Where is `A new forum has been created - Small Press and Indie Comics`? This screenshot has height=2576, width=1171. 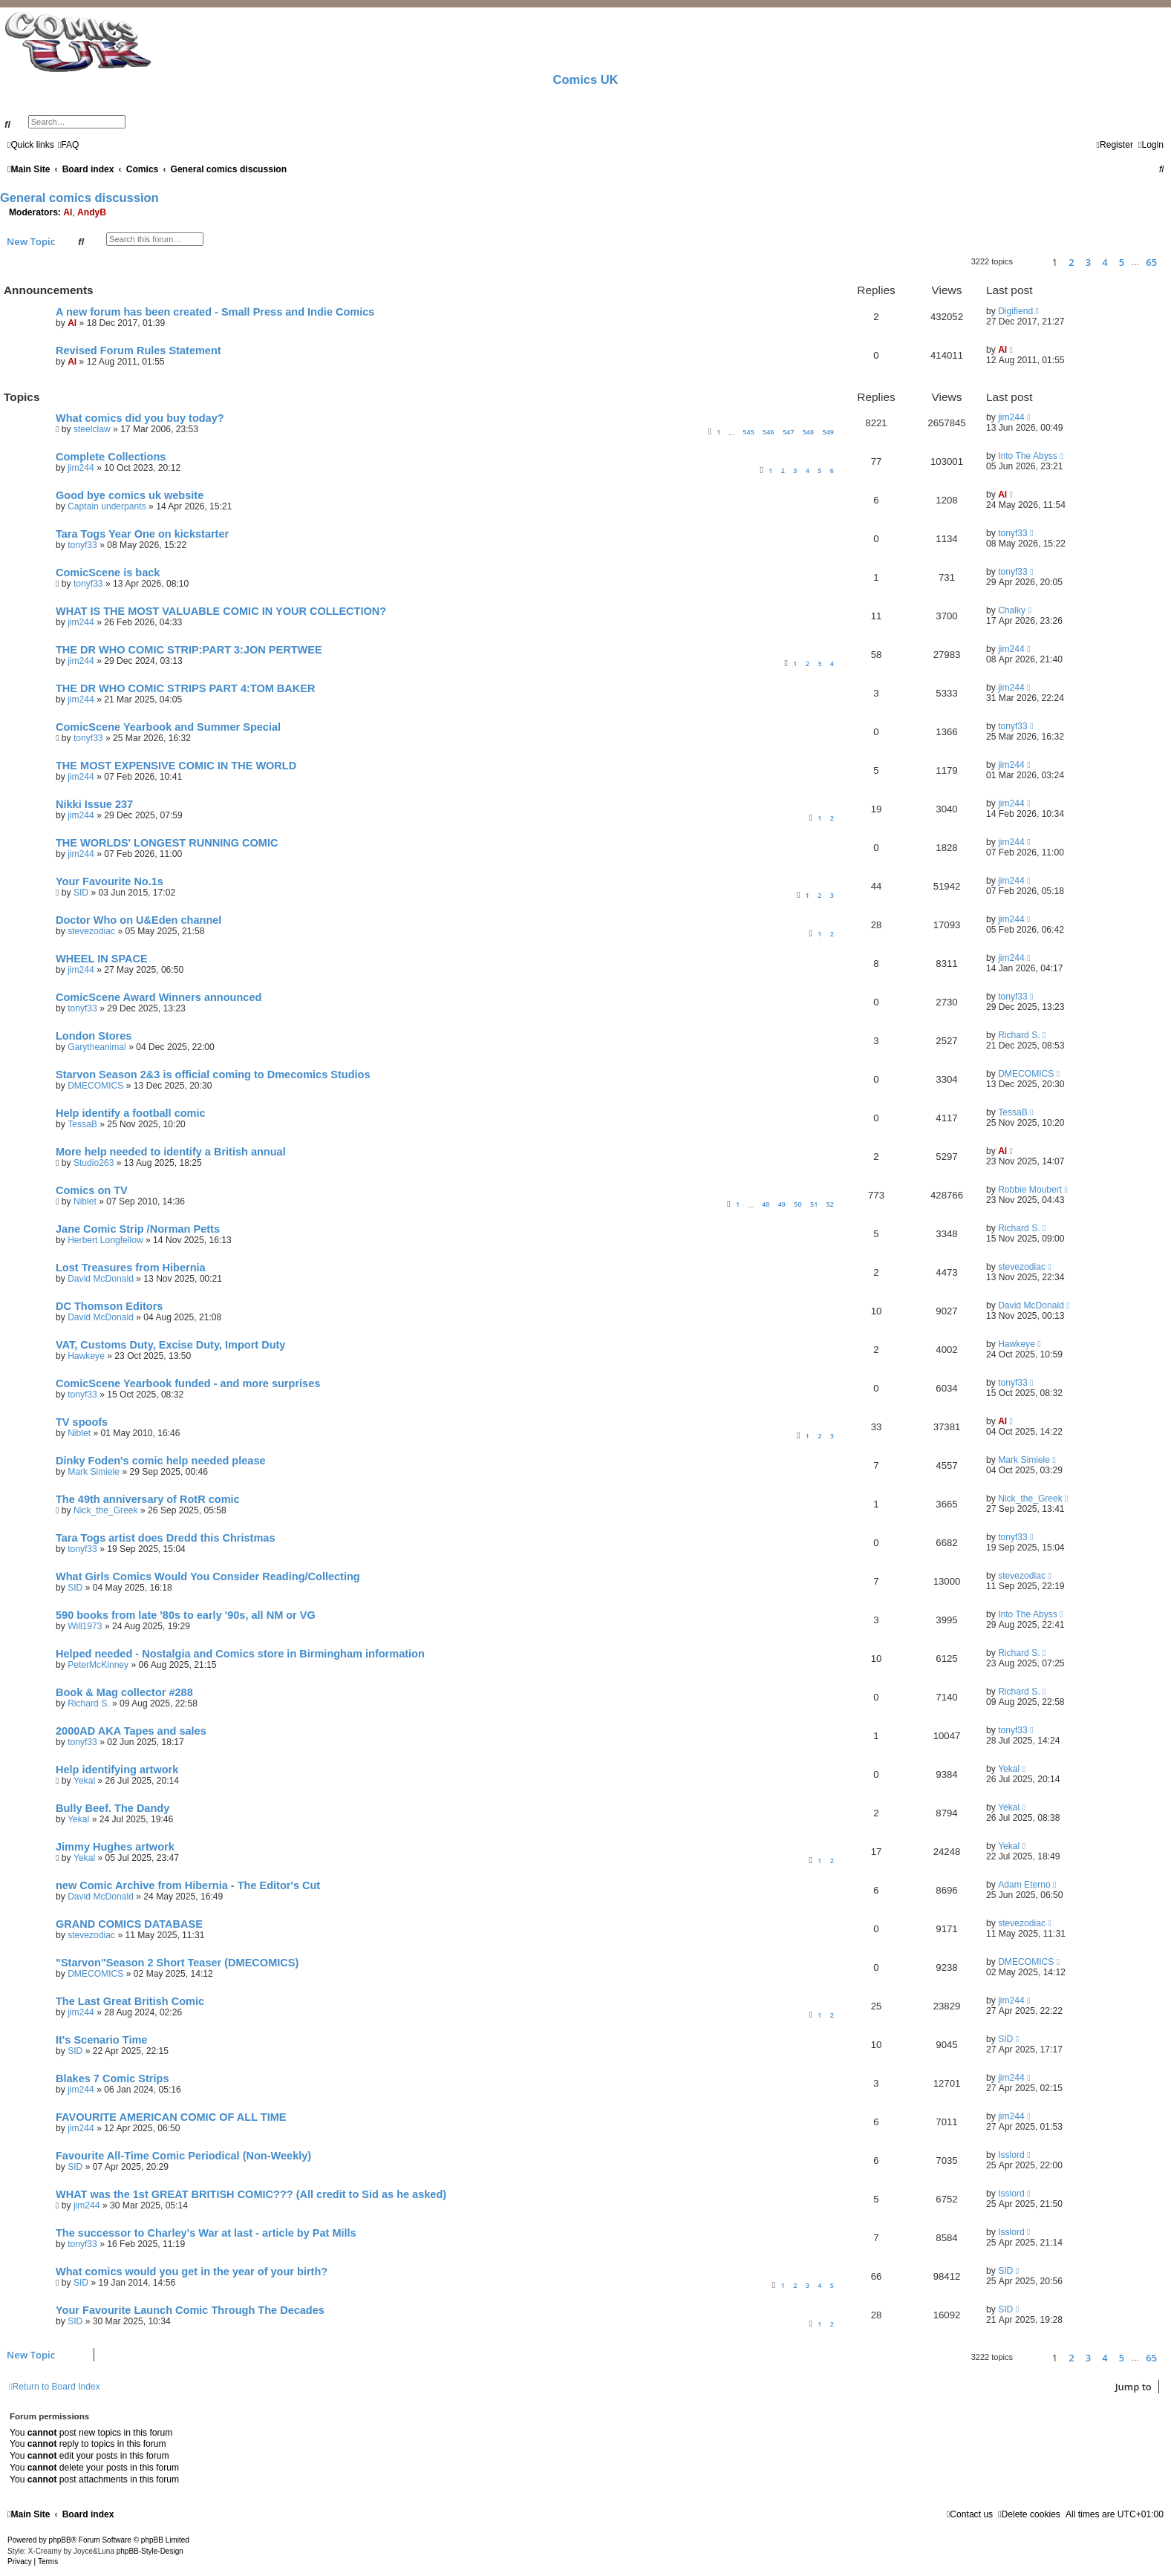 A new forum has been created - Small Press and Indie Comics is located at coordinates (215, 312).